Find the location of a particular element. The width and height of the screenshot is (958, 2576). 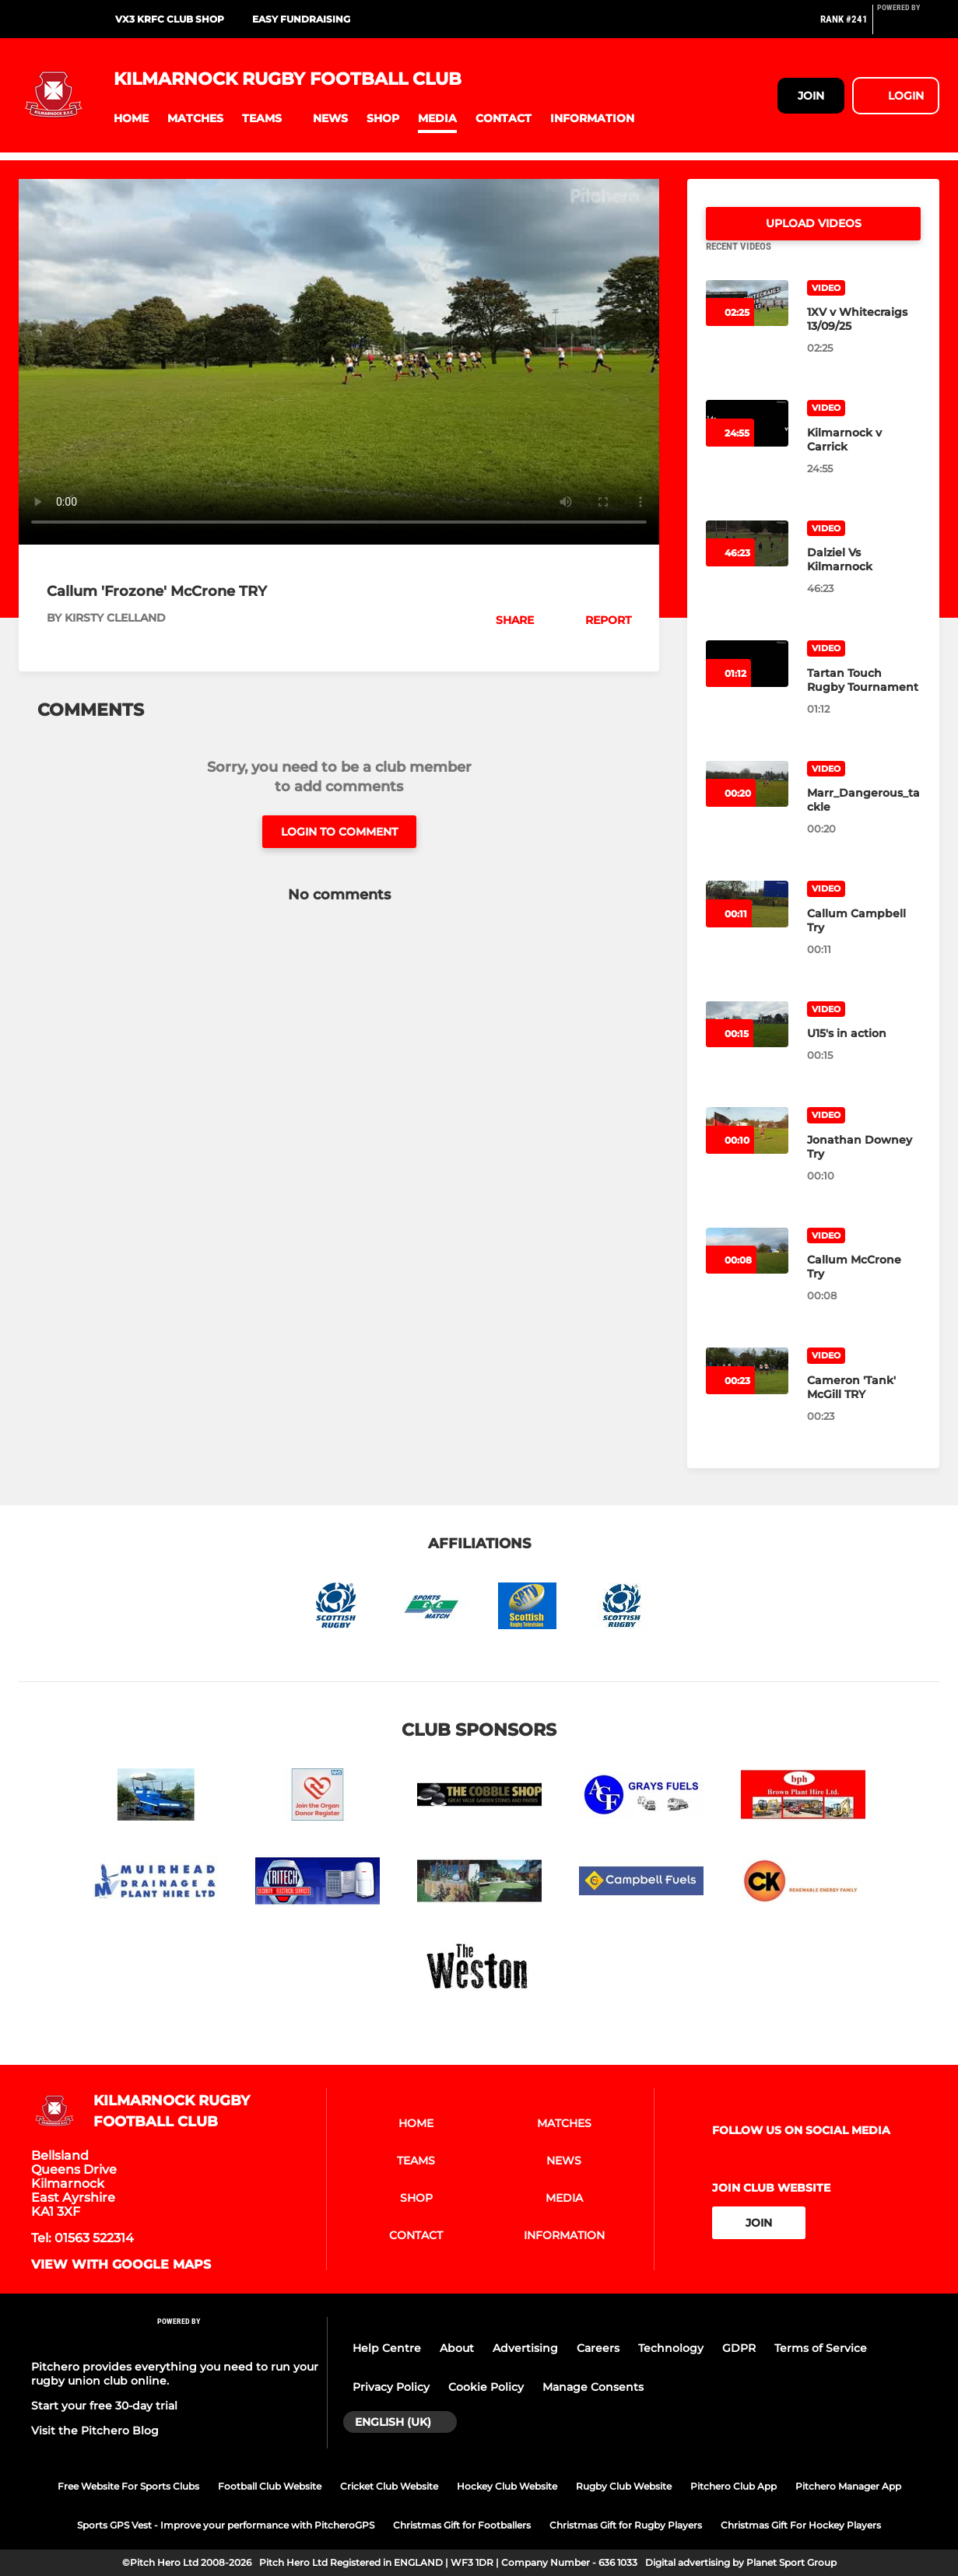

Rugby Club Website is located at coordinates (624, 2486).